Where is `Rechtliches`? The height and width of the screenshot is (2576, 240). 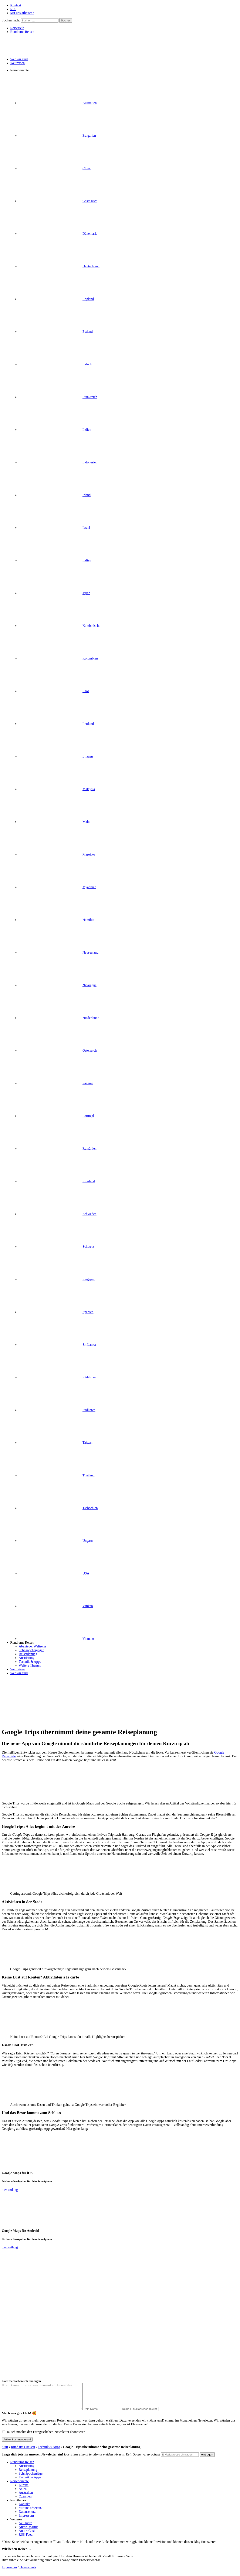 Rechtliches is located at coordinates (18, 2505).